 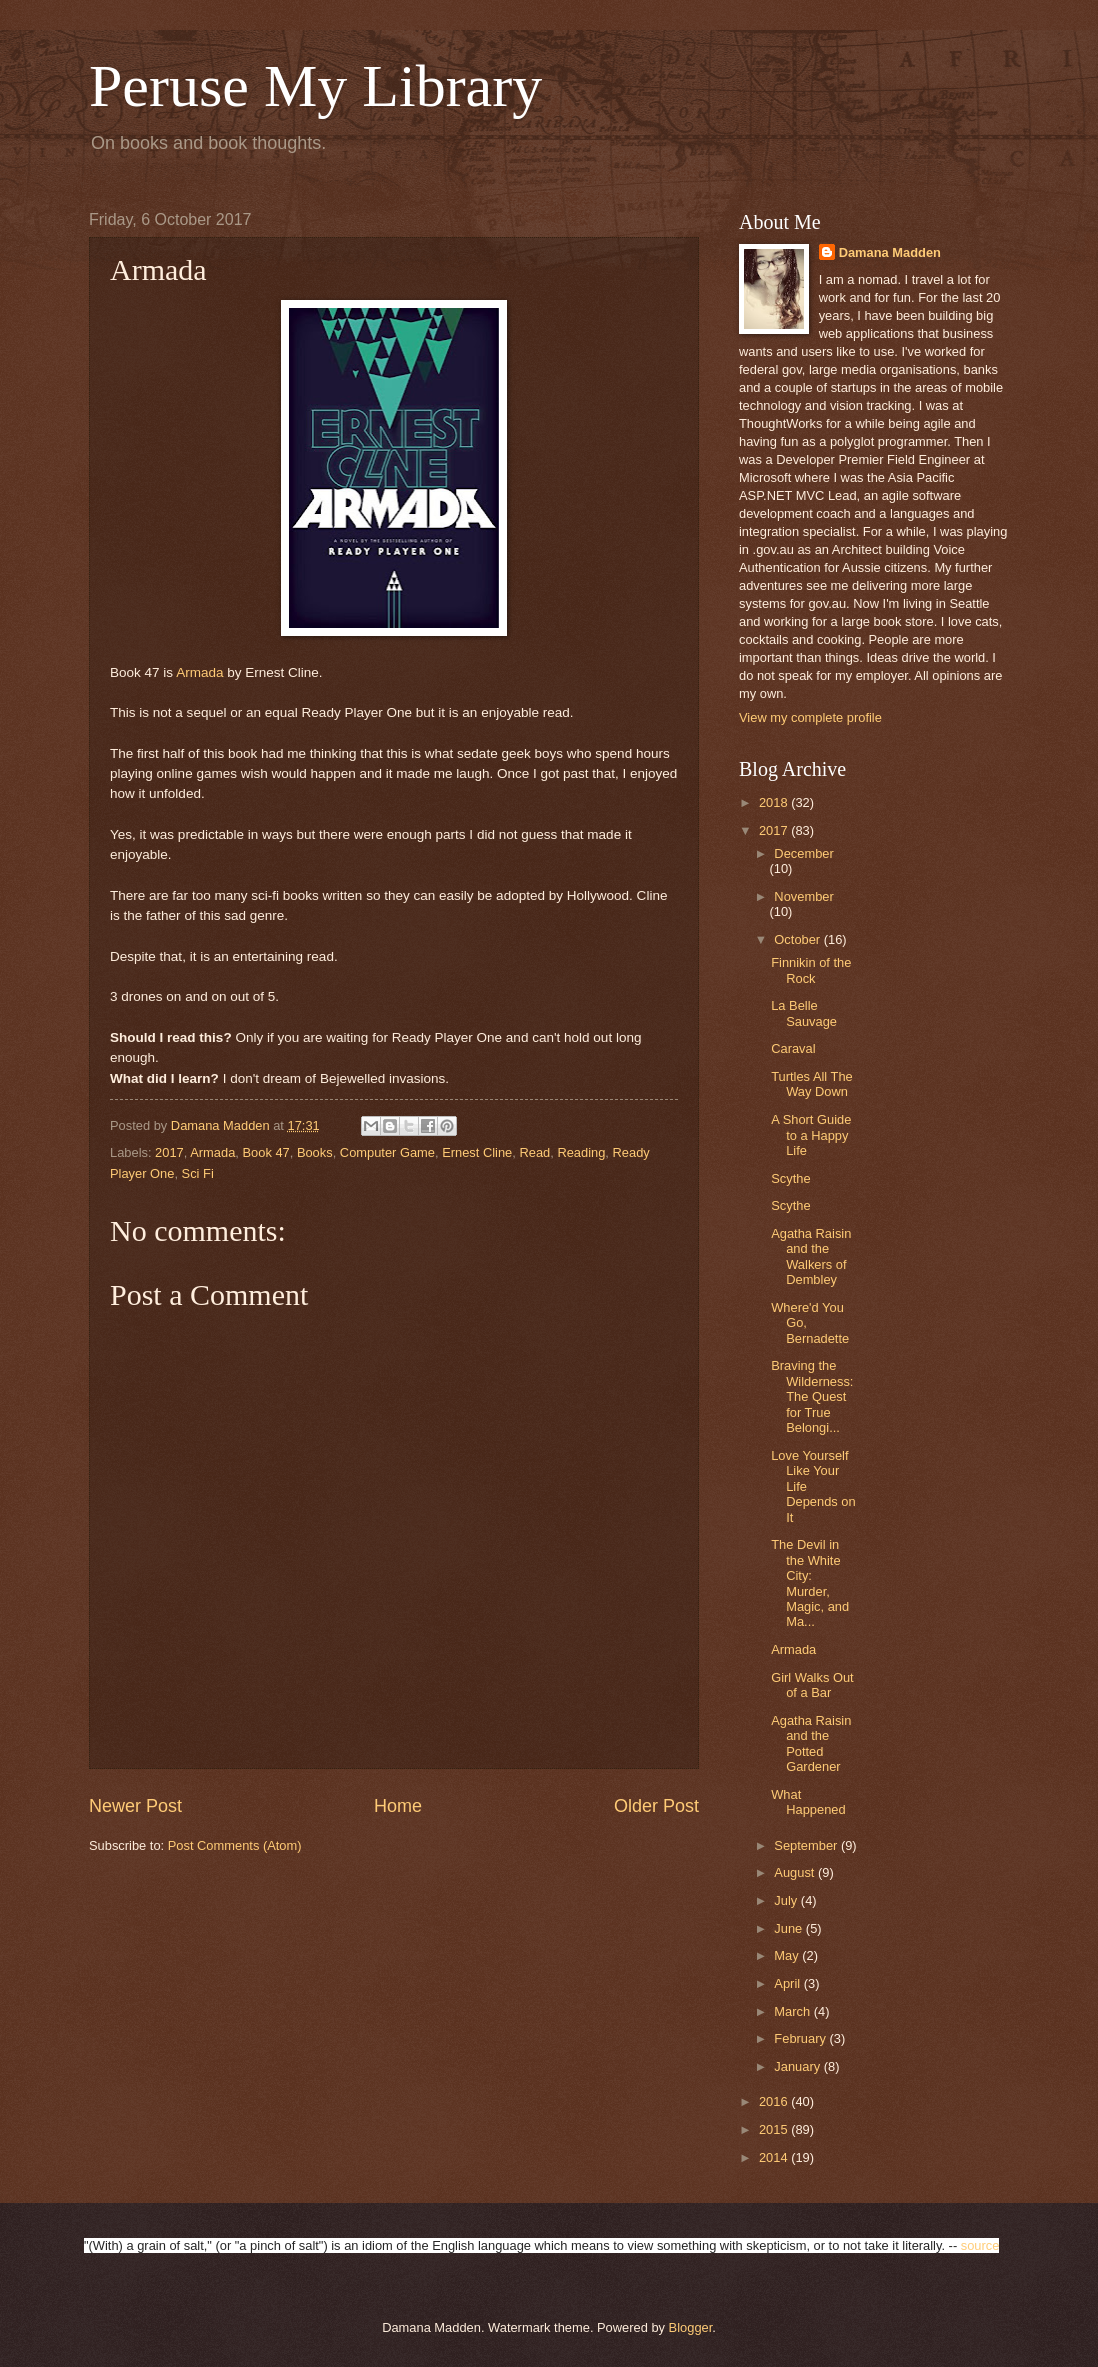 I want to click on 2016, so click(x=775, y=2101).